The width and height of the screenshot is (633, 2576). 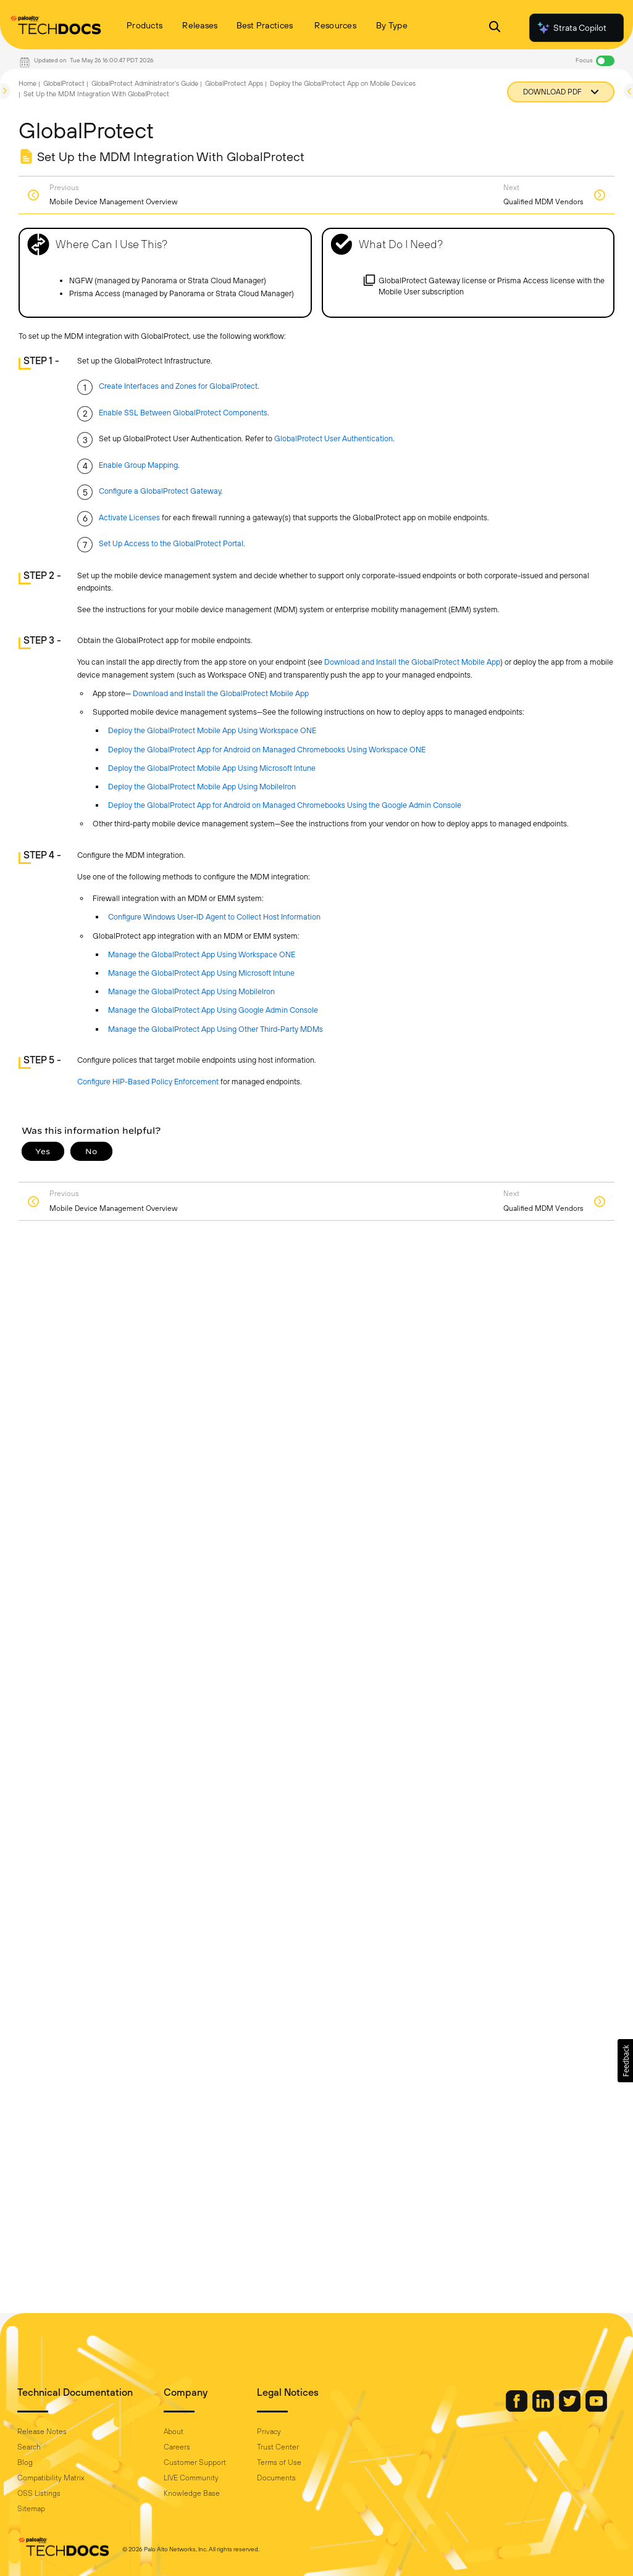 What do you see at coordinates (517, 2409) in the screenshot?
I see `[Palo Alto Networks Facebook]` at bounding box center [517, 2409].